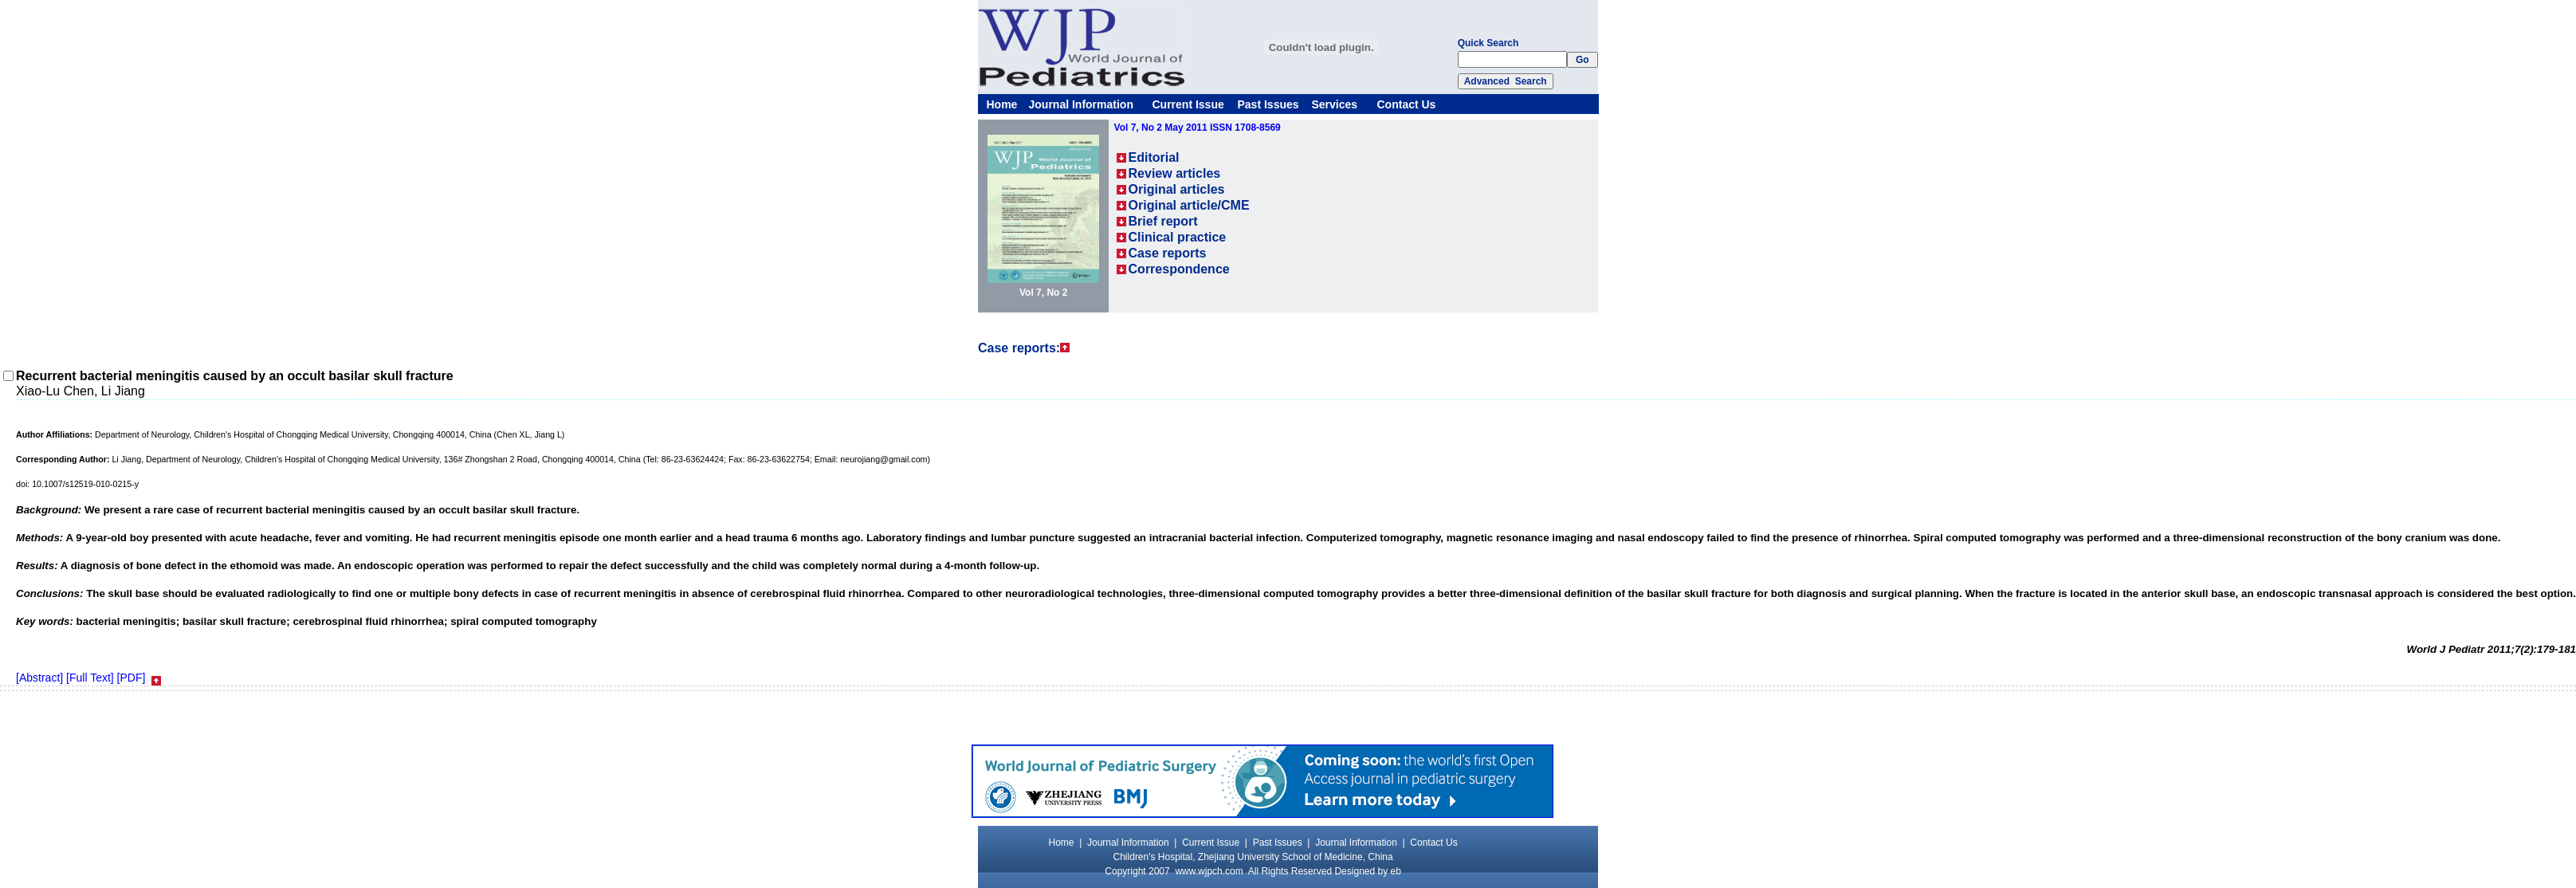  Describe the element at coordinates (1081, 104) in the screenshot. I see `Journal Information` at that location.